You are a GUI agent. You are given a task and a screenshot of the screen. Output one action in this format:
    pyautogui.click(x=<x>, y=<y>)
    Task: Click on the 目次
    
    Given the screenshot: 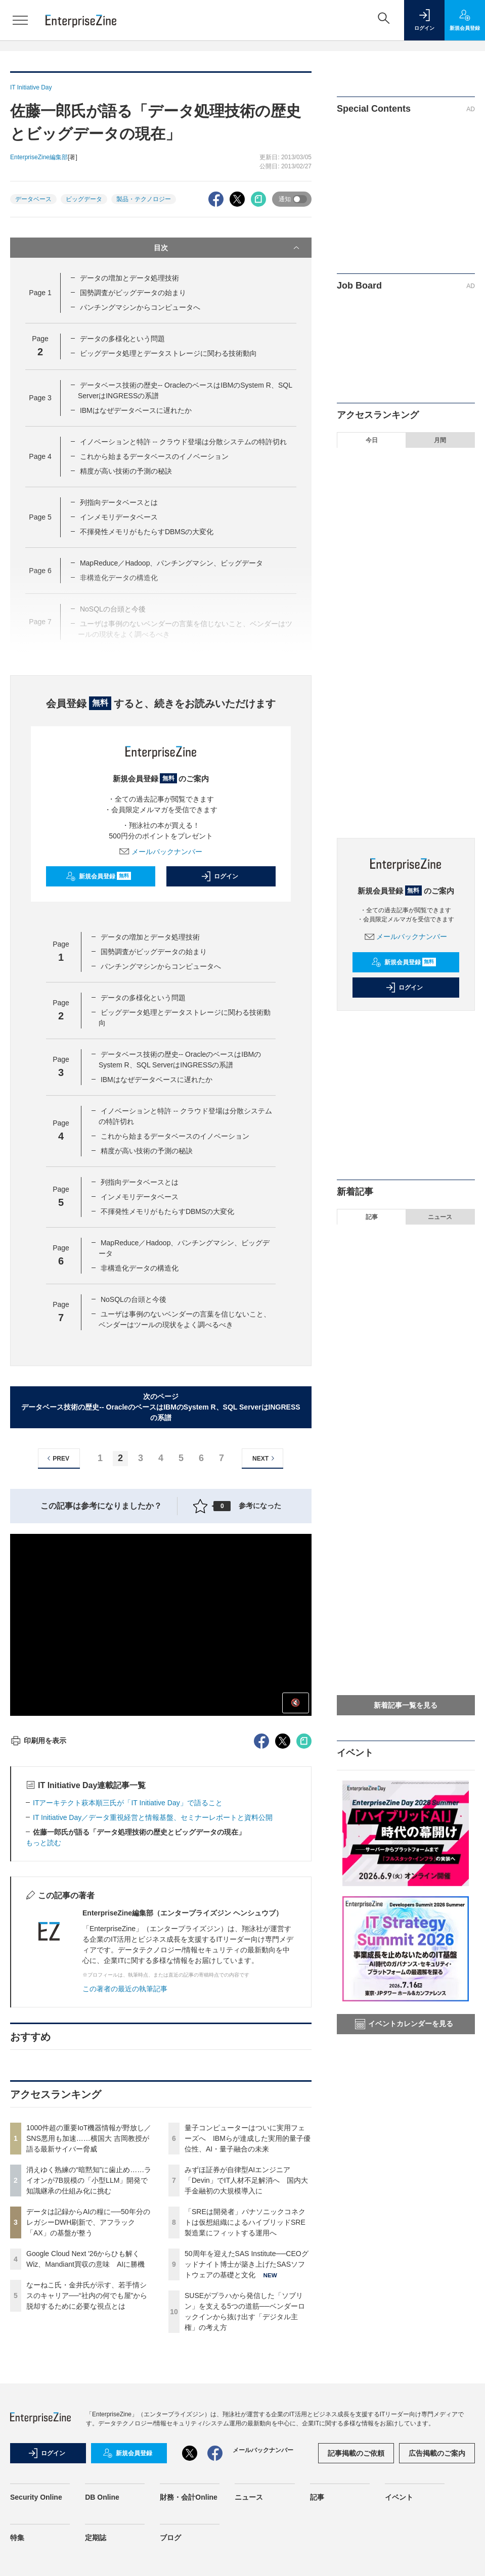 What is the action you would take?
    pyautogui.click(x=227, y=248)
    